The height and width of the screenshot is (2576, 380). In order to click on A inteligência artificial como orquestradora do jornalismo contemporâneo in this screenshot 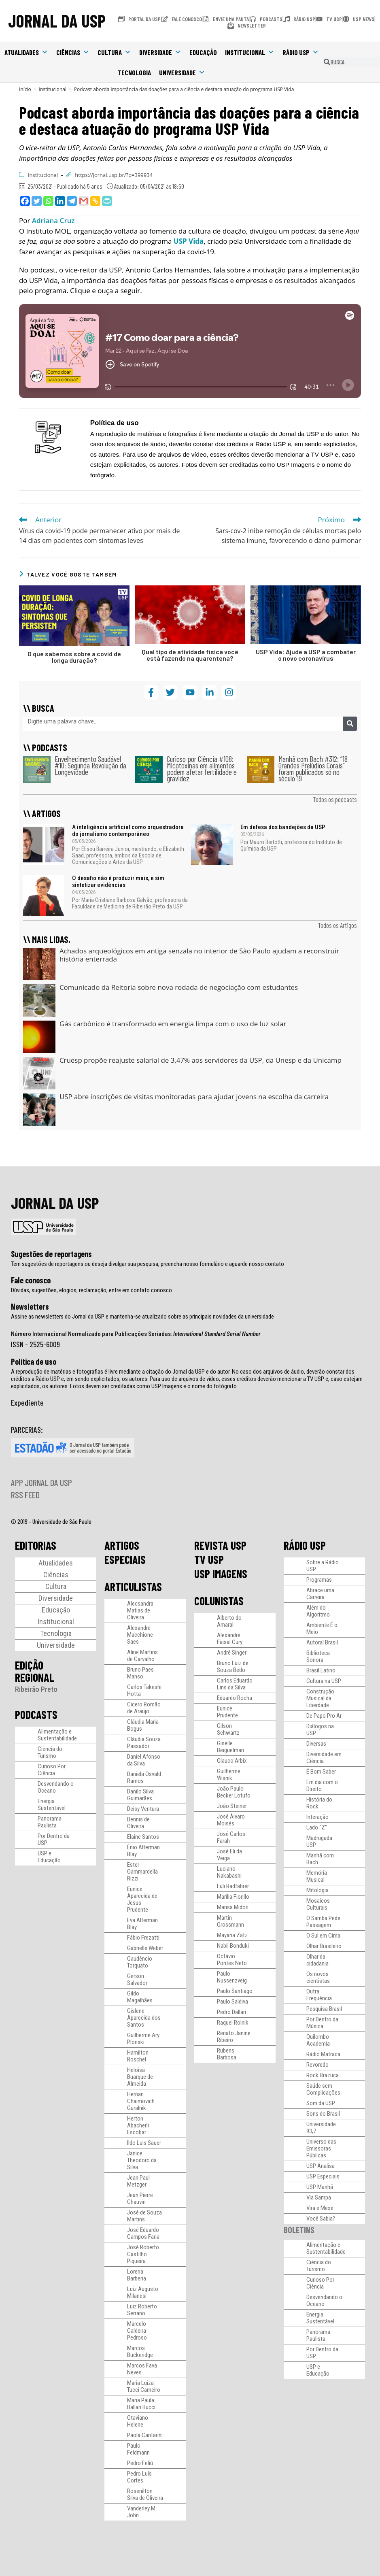, I will do `click(128, 830)`.